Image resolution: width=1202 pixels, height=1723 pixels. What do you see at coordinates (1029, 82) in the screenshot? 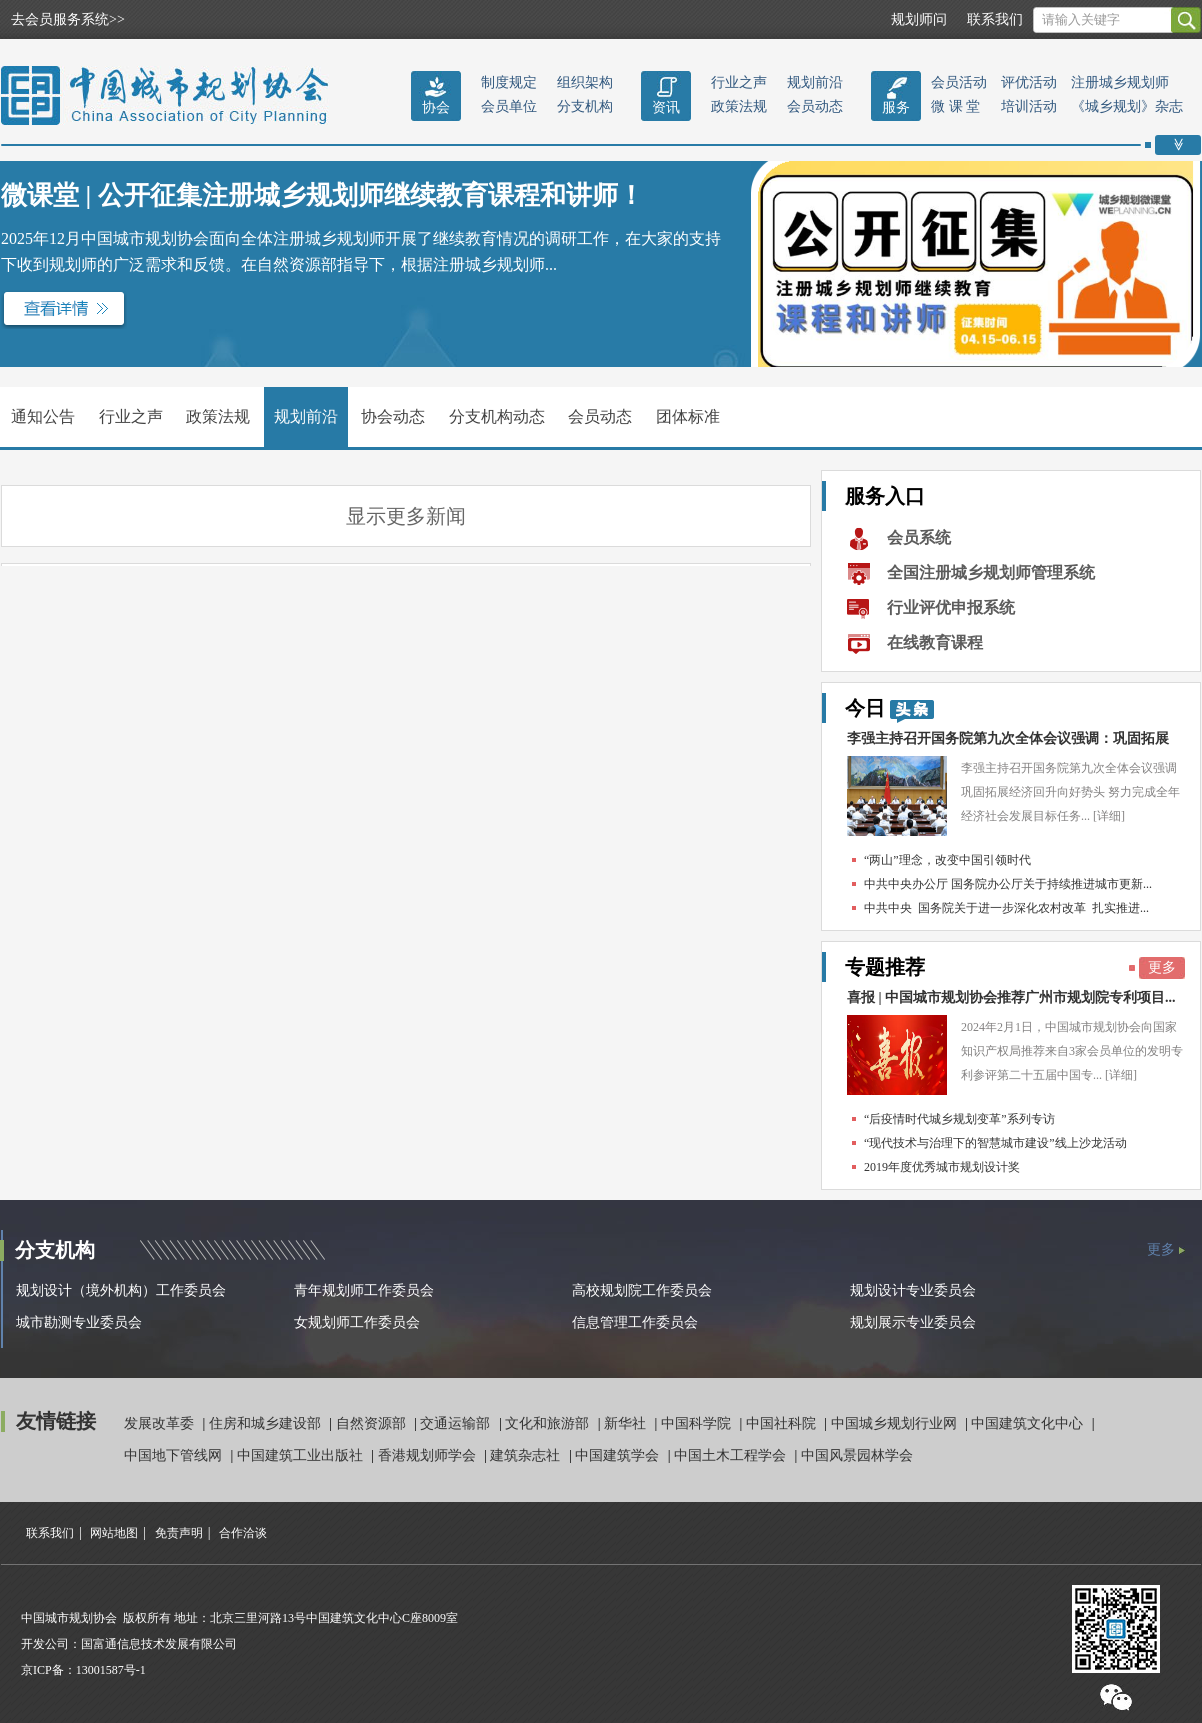
I see `评优活动` at bounding box center [1029, 82].